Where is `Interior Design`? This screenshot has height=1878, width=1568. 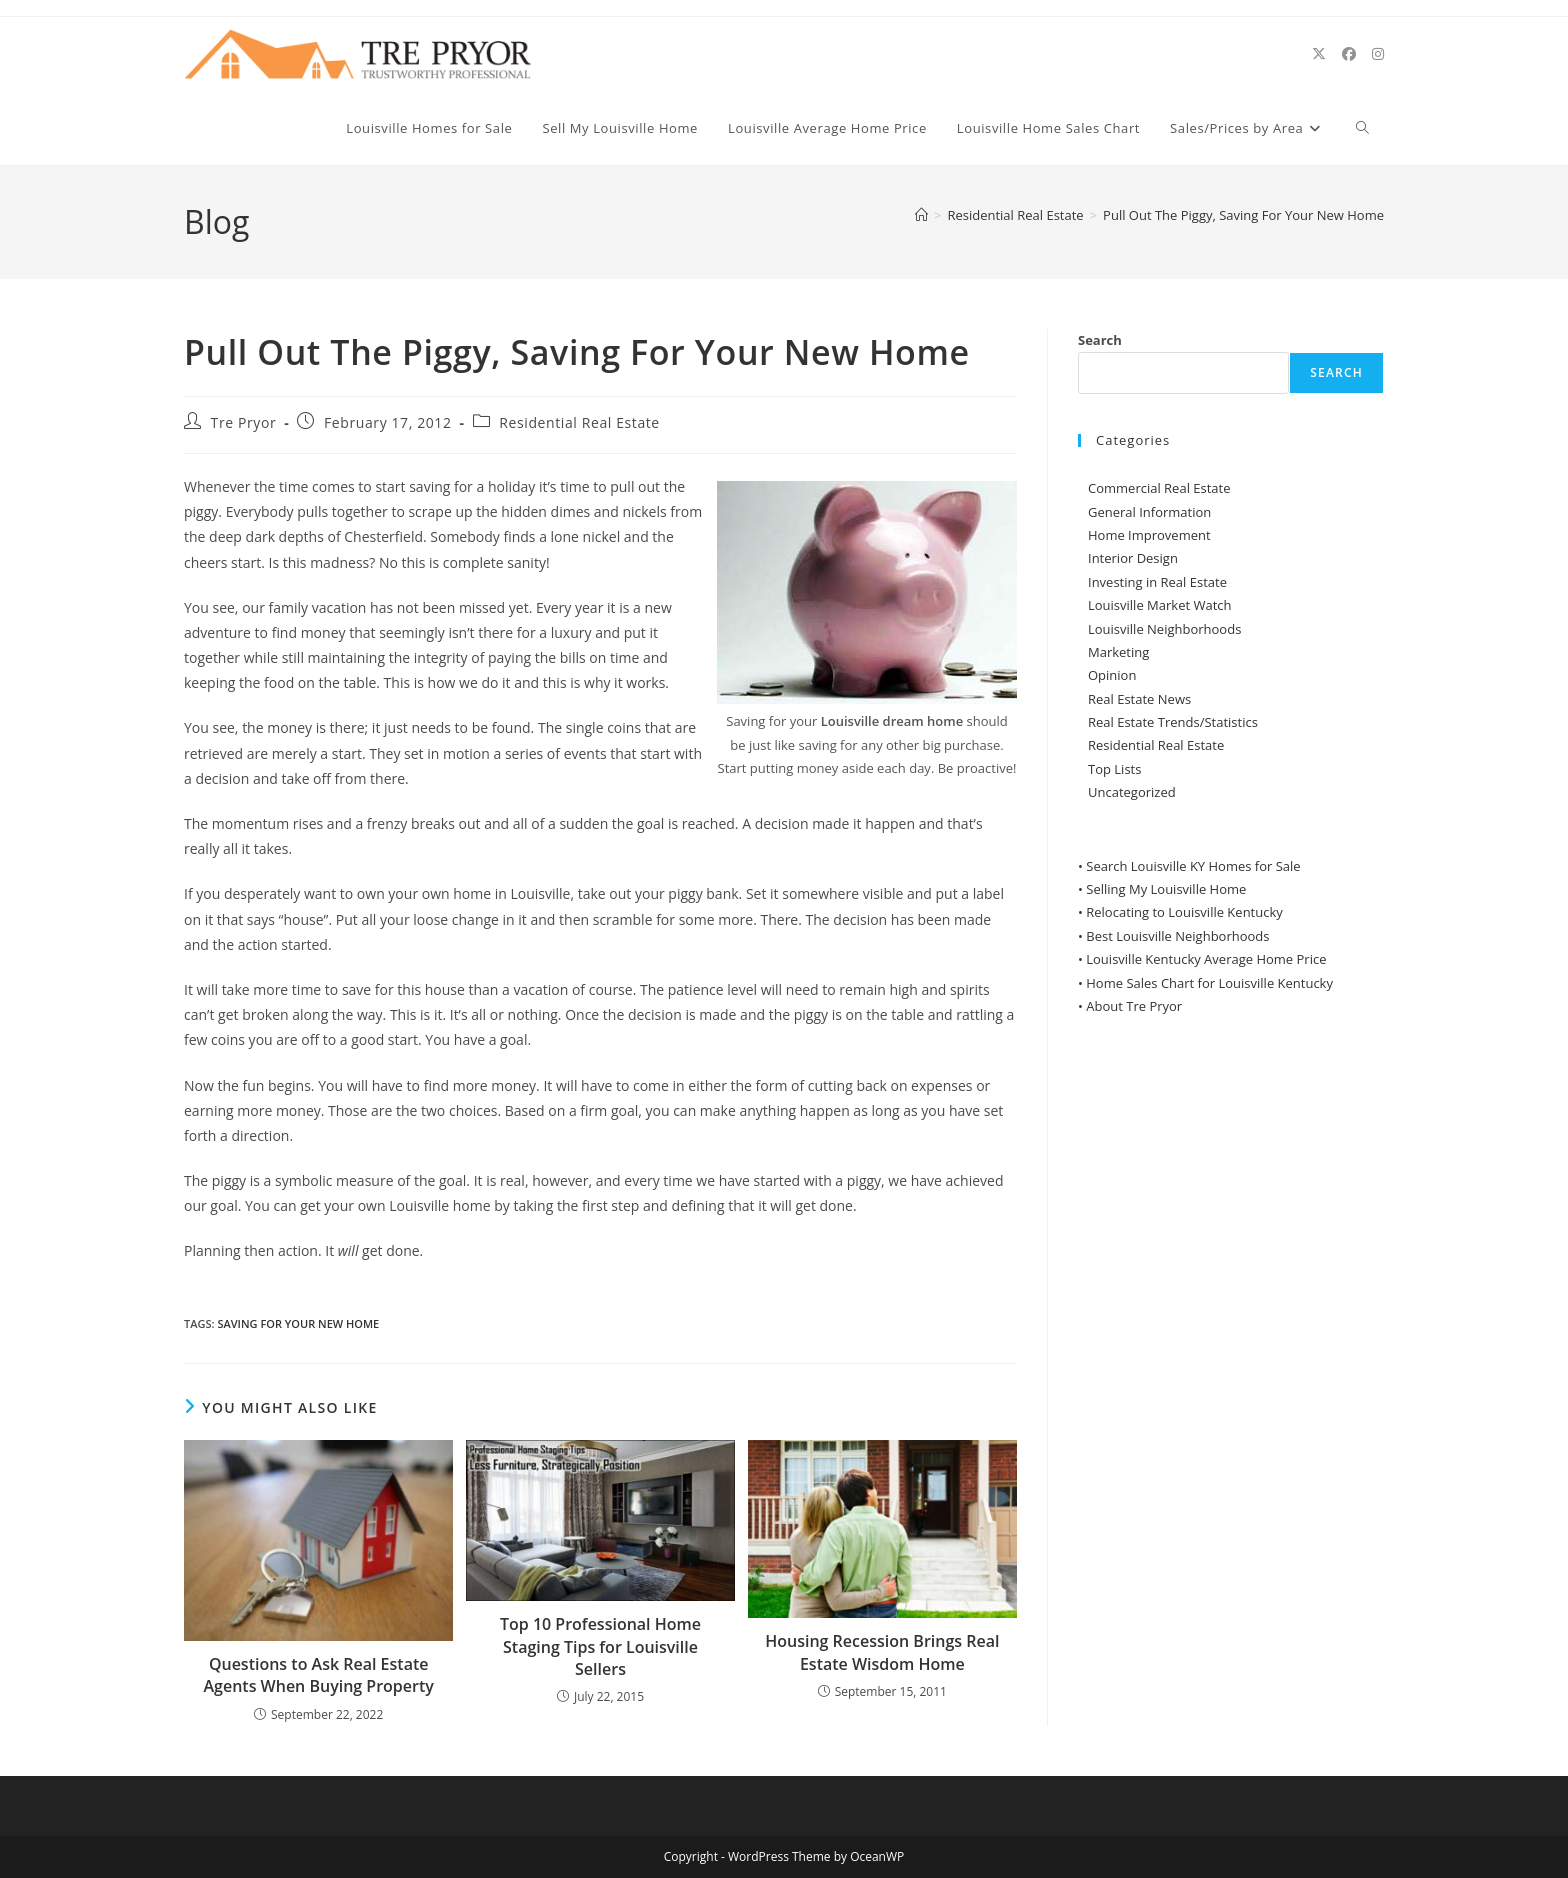 Interior Design is located at coordinates (1133, 558).